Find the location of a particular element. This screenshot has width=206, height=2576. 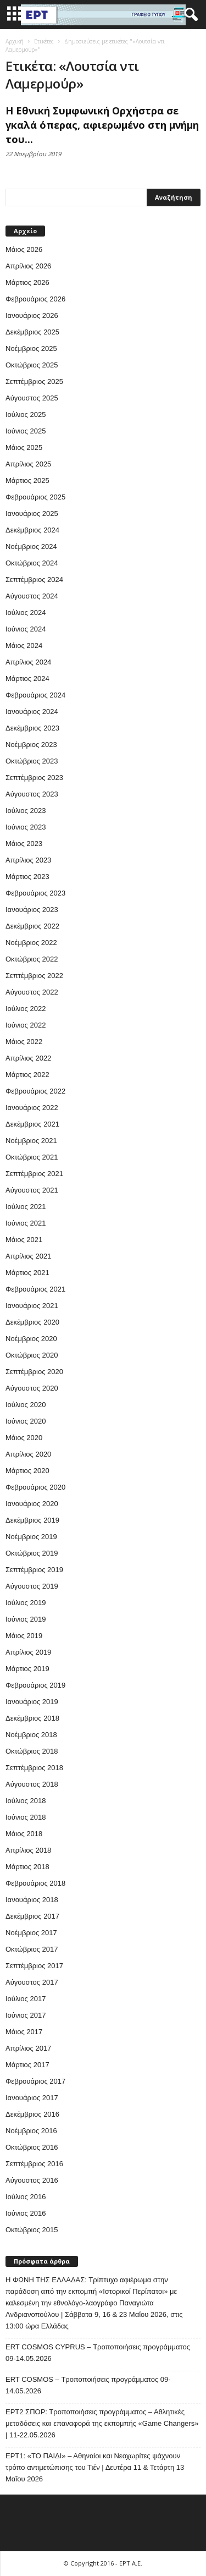

Οκτώβριος 2025 is located at coordinates (31, 365).